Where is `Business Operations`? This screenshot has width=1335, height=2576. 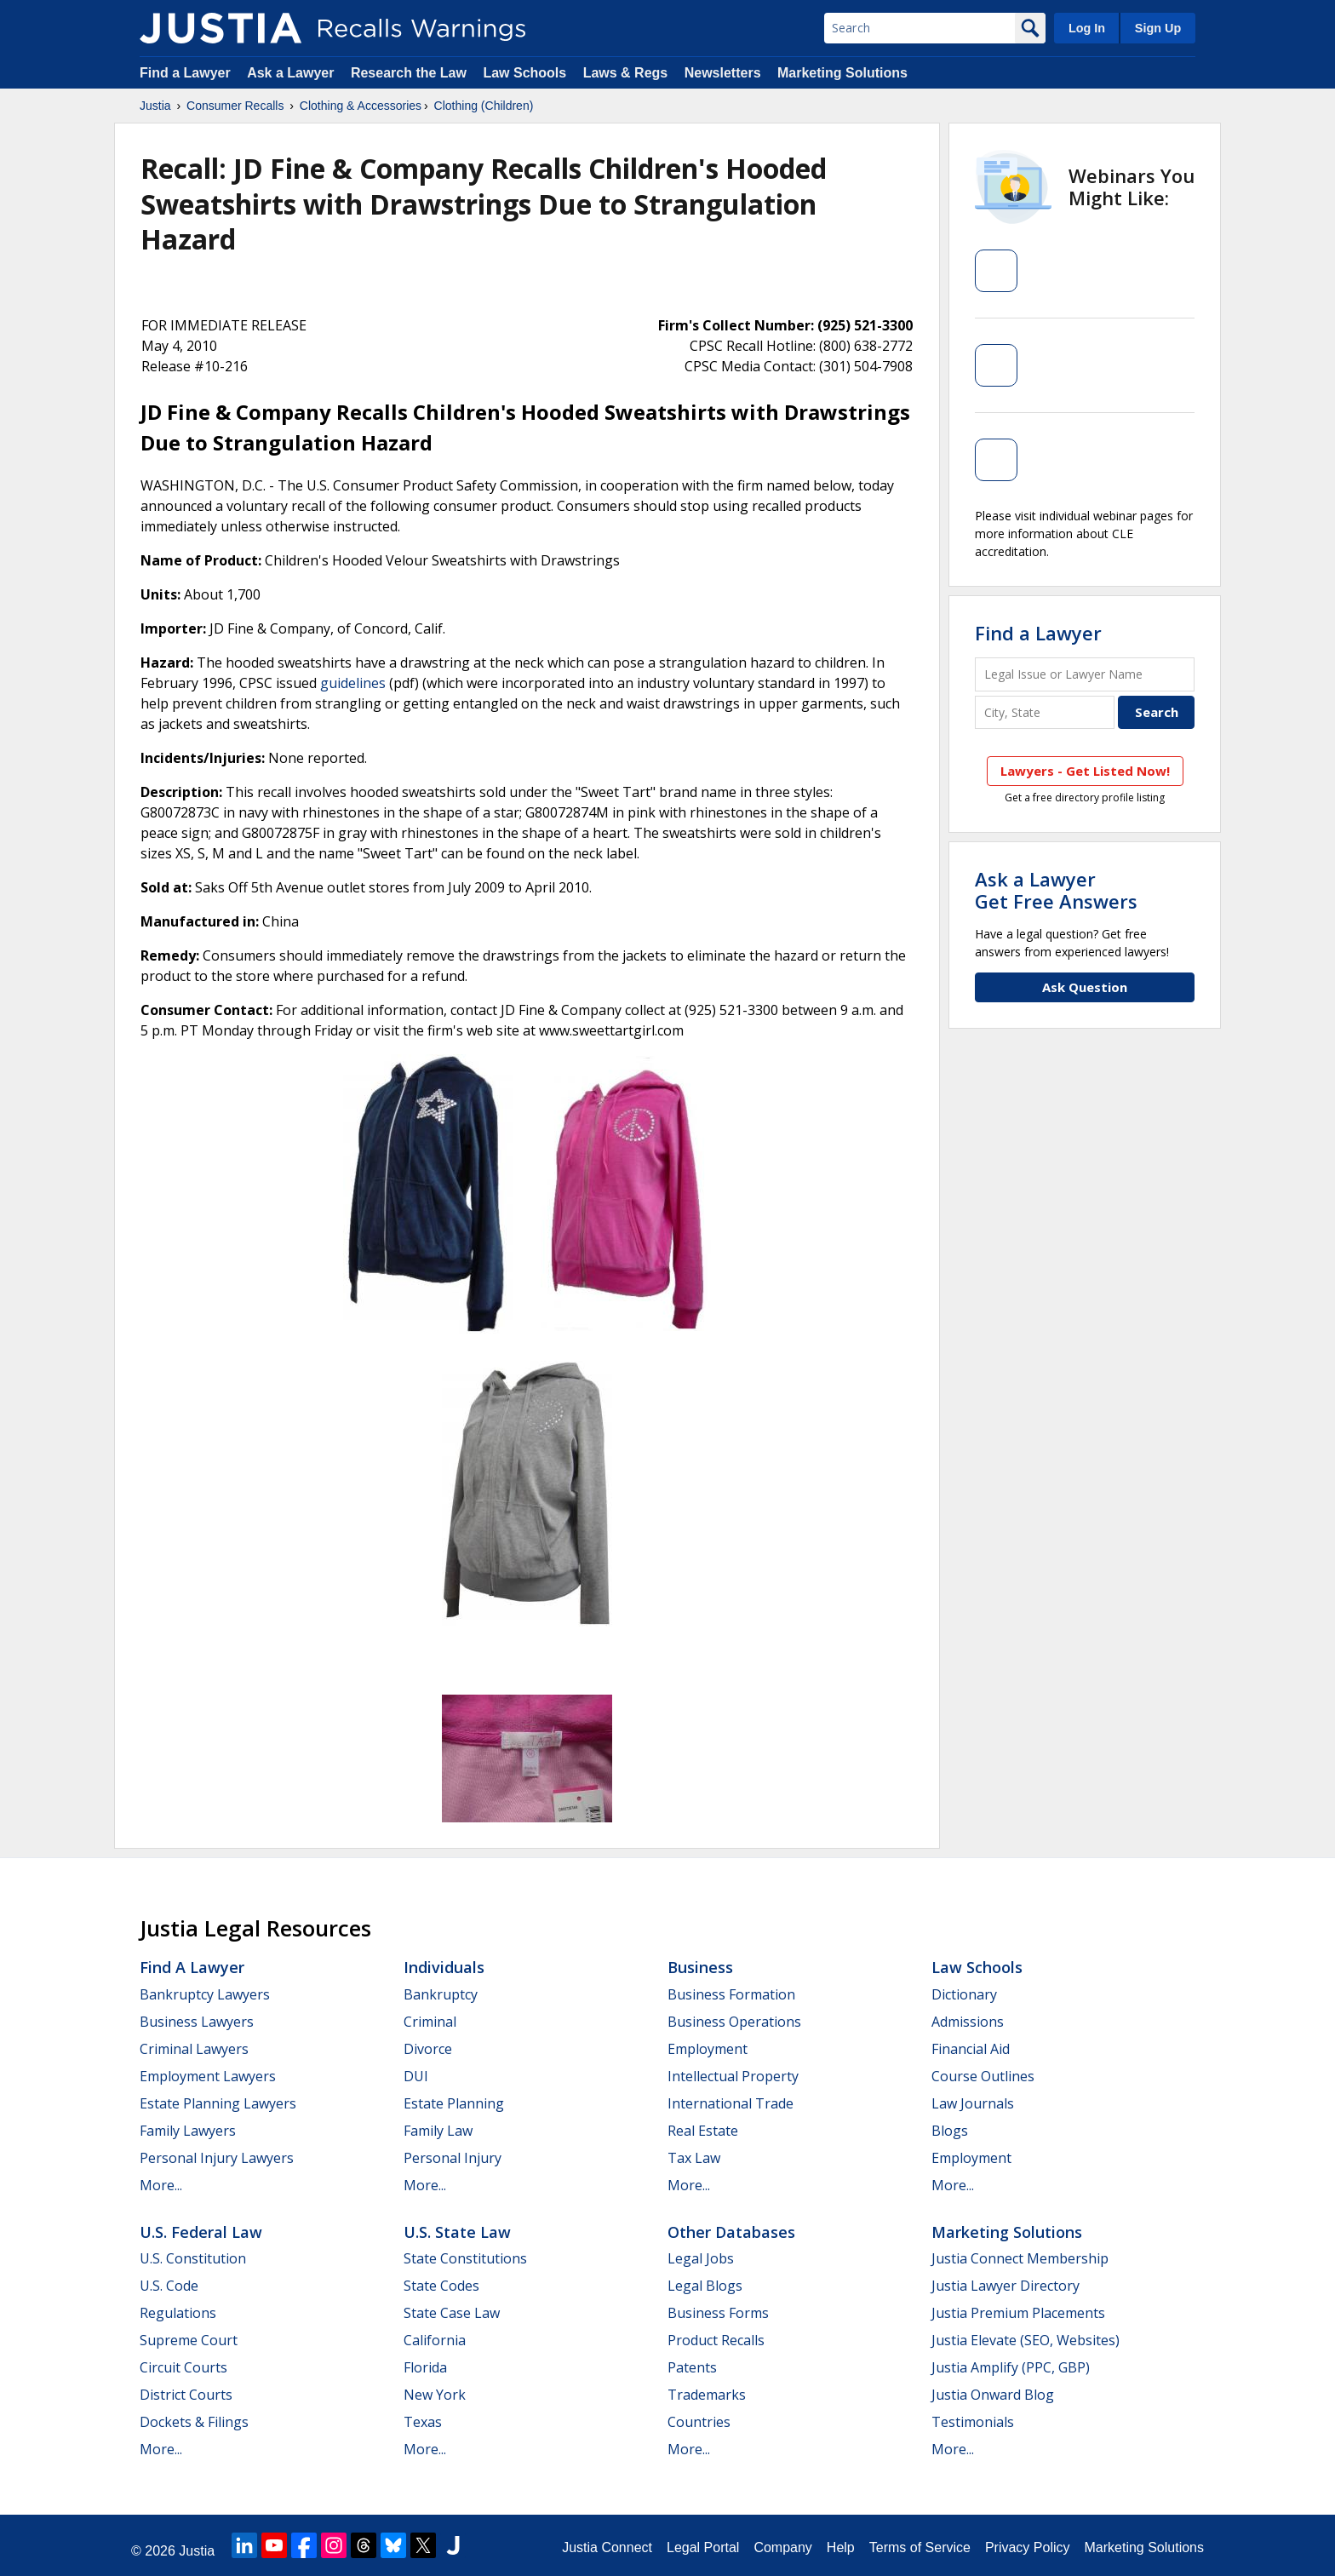 Business Operations is located at coordinates (734, 2021).